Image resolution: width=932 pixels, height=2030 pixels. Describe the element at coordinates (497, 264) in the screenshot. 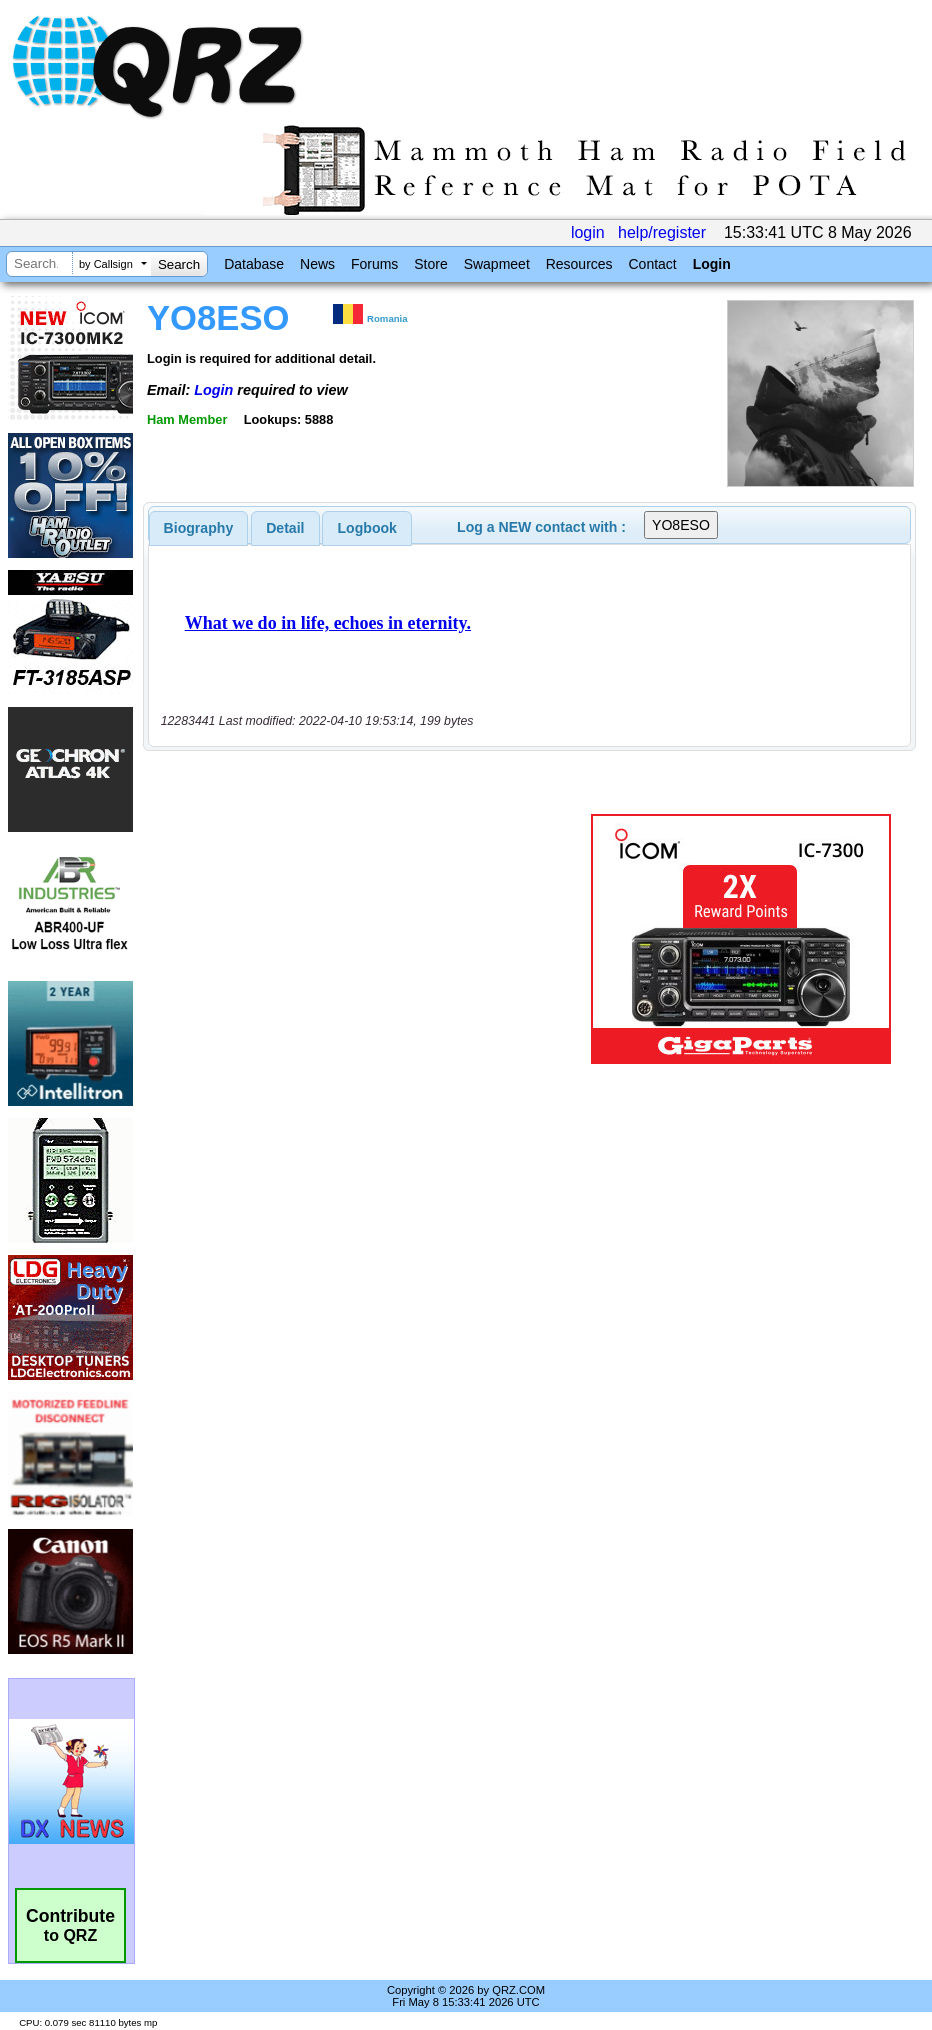

I see `Swapmeet` at that location.